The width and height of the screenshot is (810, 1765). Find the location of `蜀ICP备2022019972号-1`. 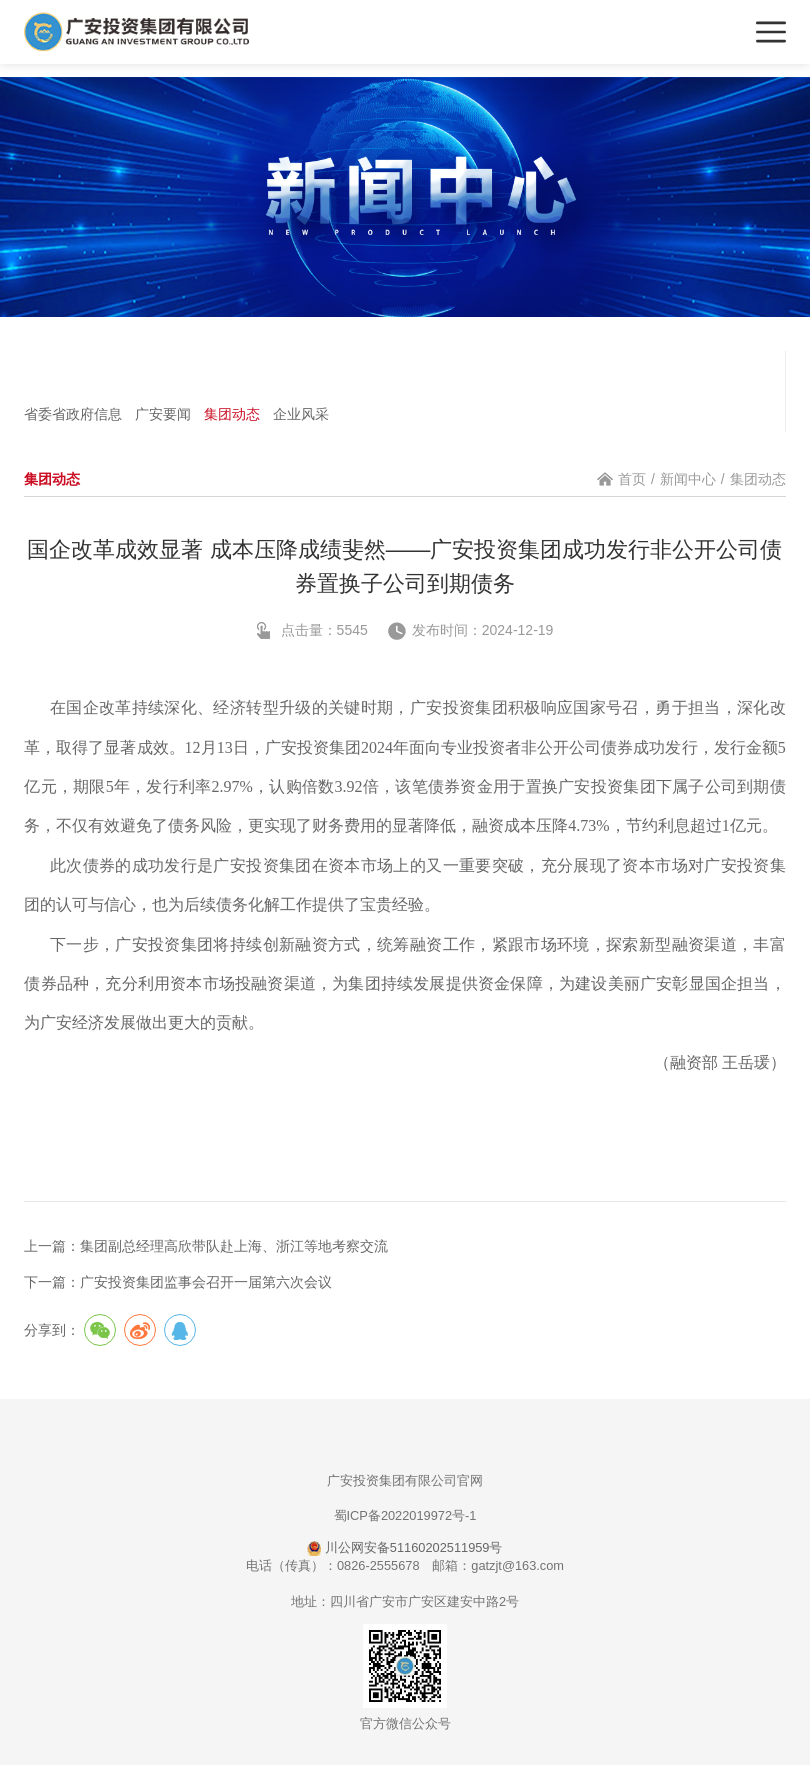

蜀ICP备2022019972号-1 is located at coordinates (405, 1515).